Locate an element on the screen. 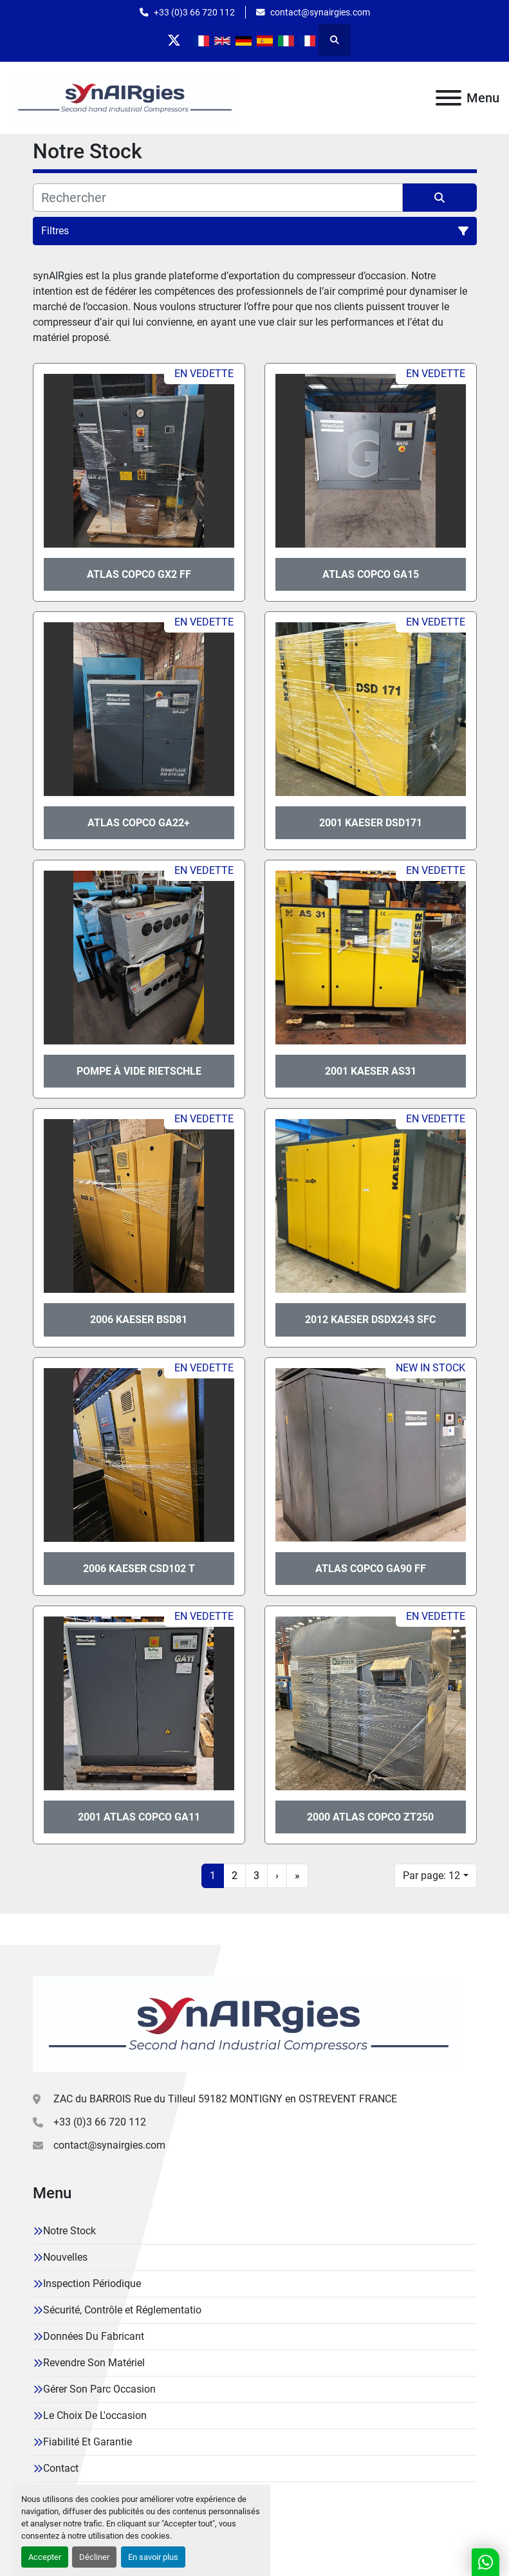 The width and height of the screenshot is (509, 2576). Décliner is located at coordinates (94, 2557).